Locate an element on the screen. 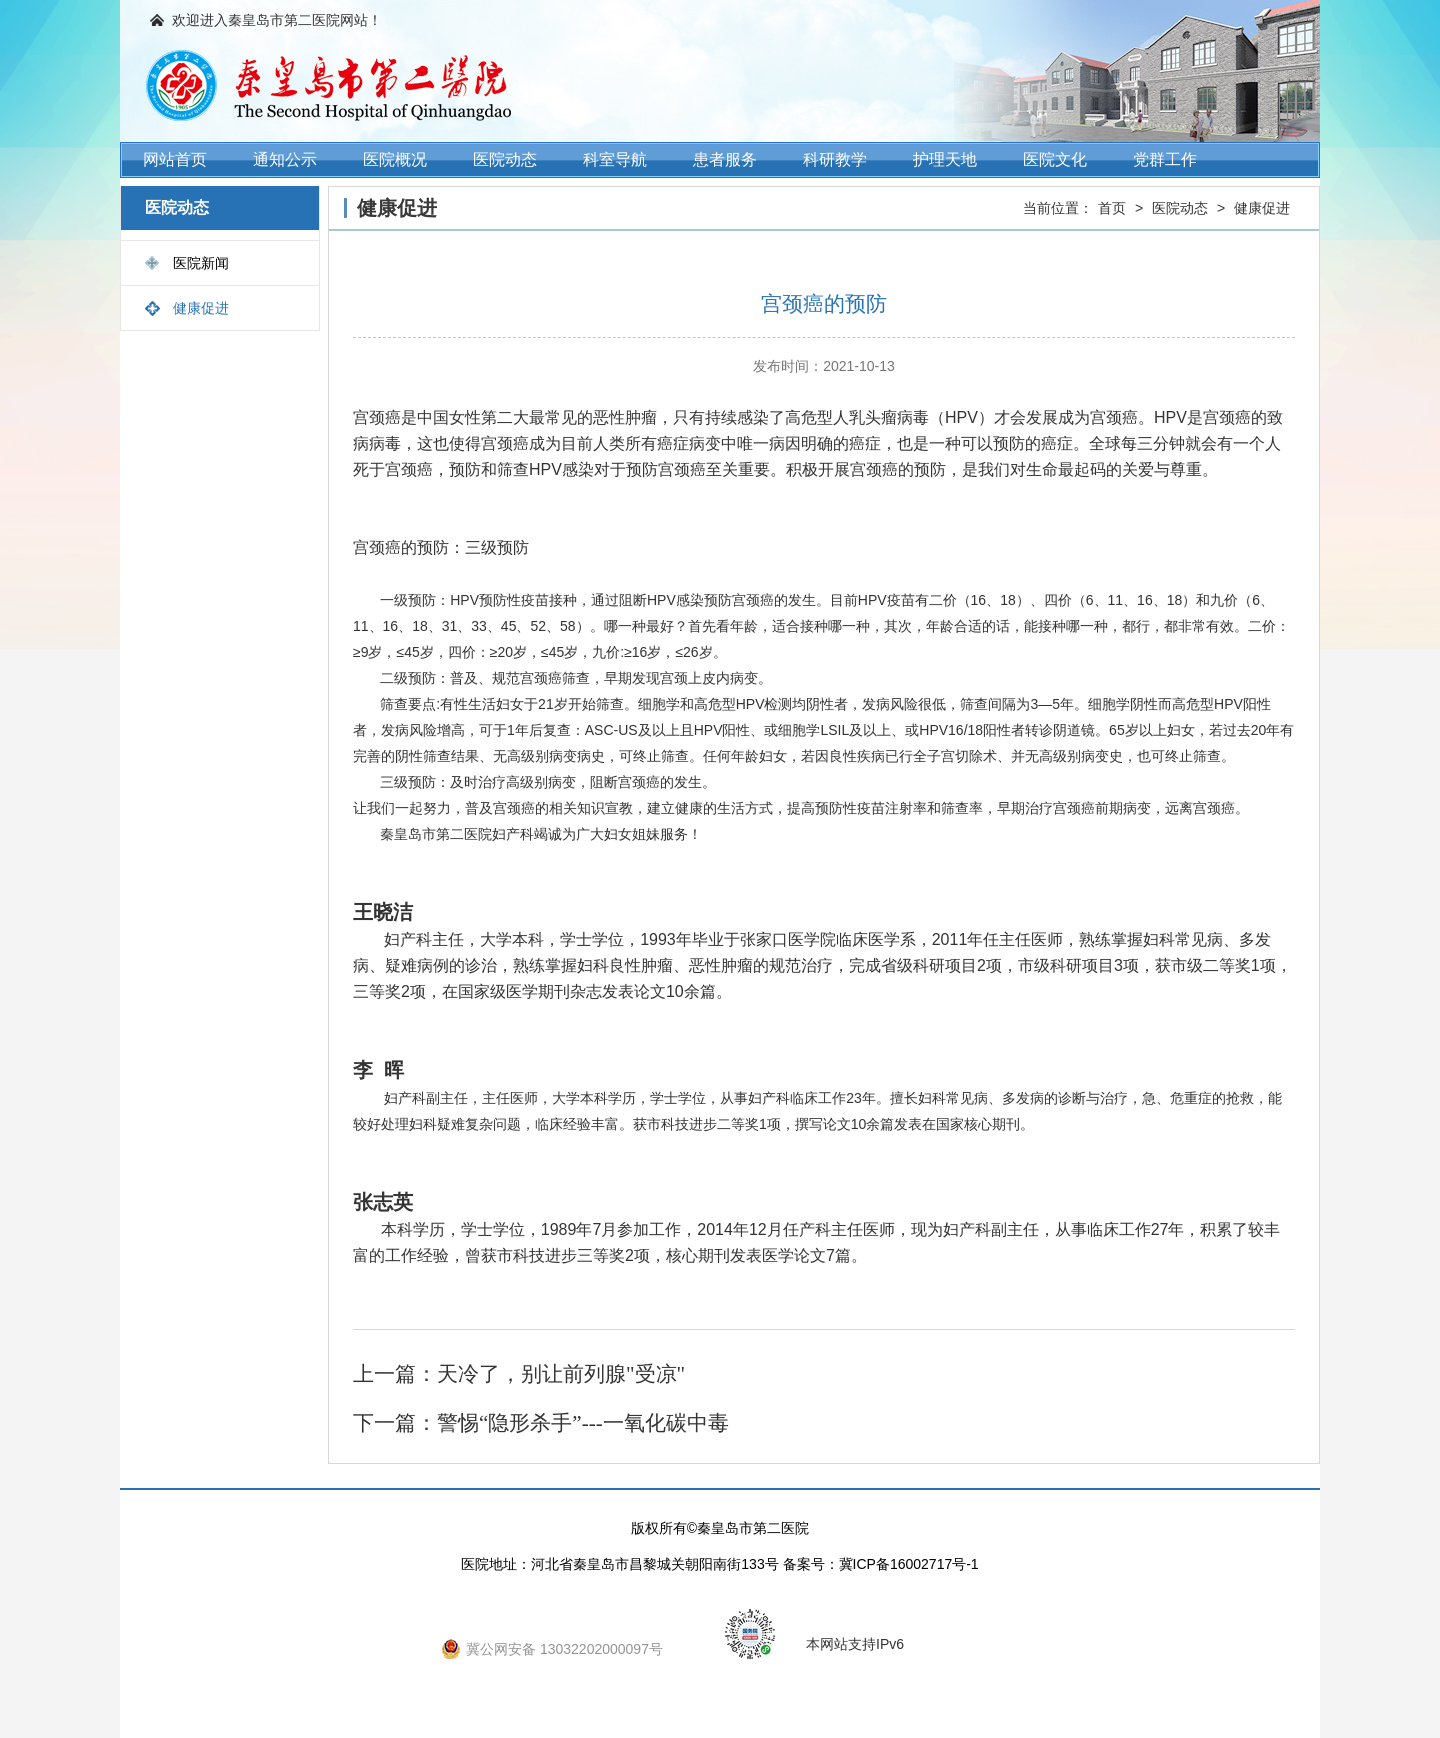 The image size is (1440, 1738). 科研教学 is located at coordinates (835, 159).